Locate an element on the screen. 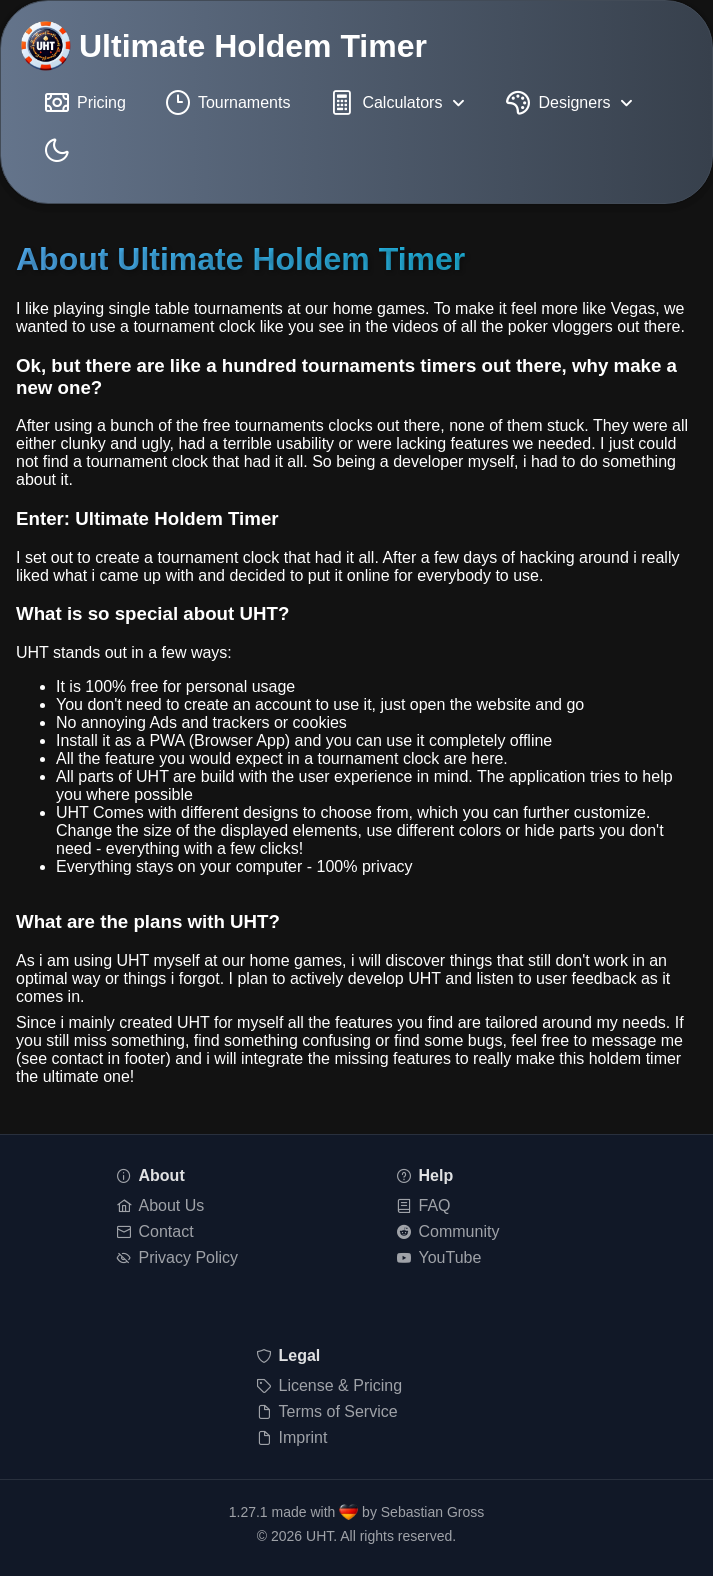 The width and height of the screenshot is (713, 1576). License & Pricing is located at coordinates (330, 1385).